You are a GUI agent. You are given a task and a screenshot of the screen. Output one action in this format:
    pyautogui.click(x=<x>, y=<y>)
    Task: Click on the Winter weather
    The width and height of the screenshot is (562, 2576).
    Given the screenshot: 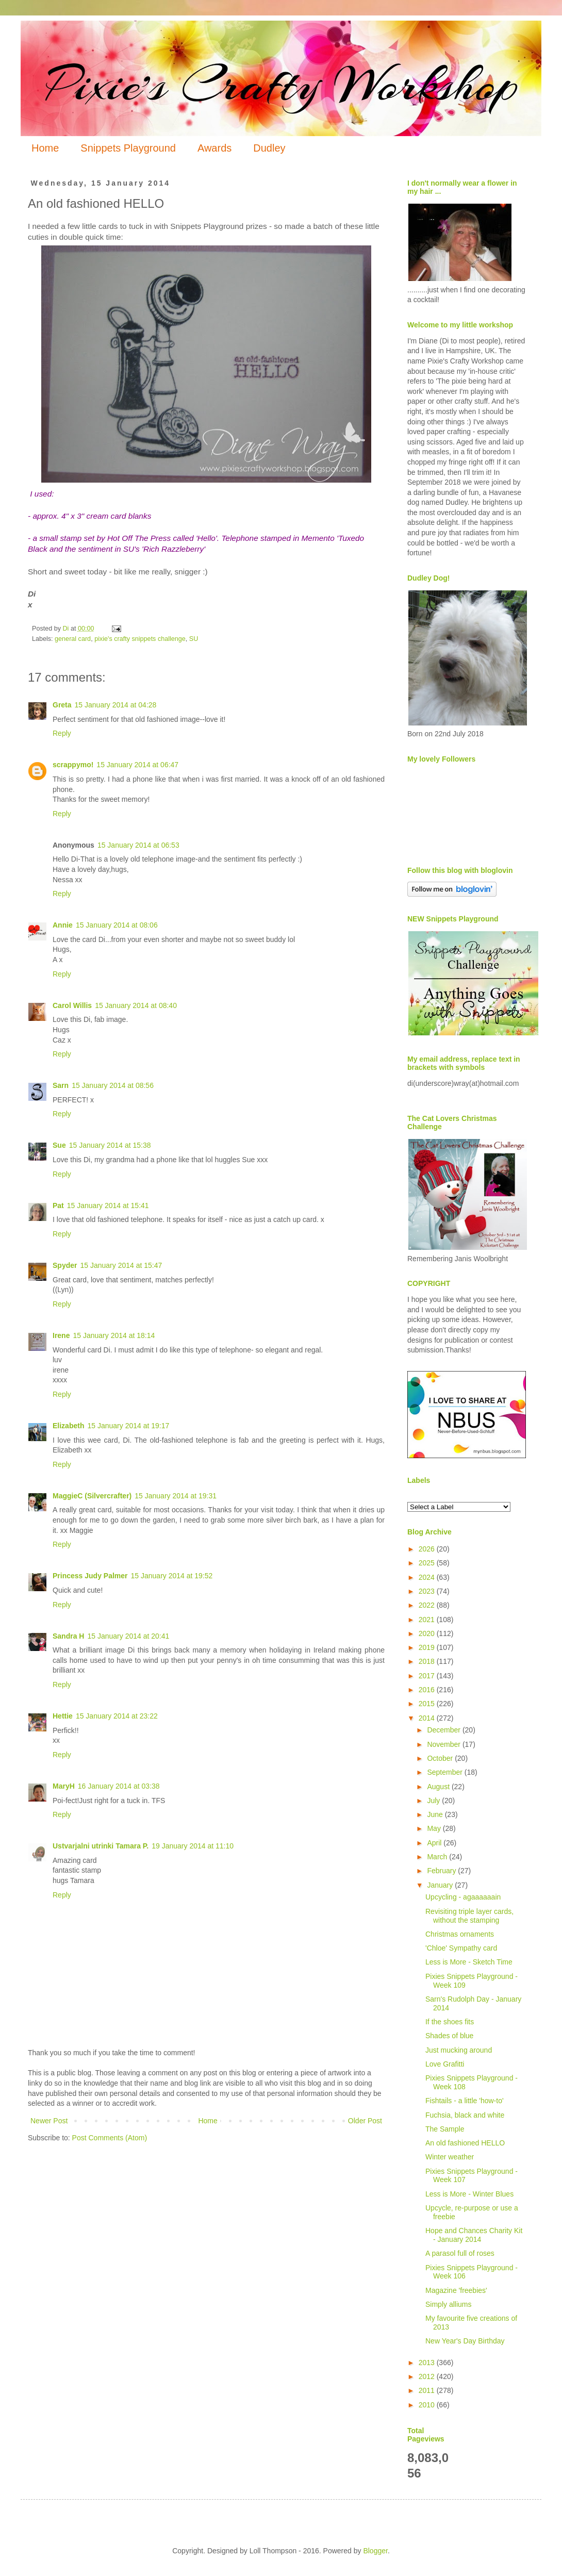 What is the action you would take?
    pyautogui.click(x=449, y=2157)
    